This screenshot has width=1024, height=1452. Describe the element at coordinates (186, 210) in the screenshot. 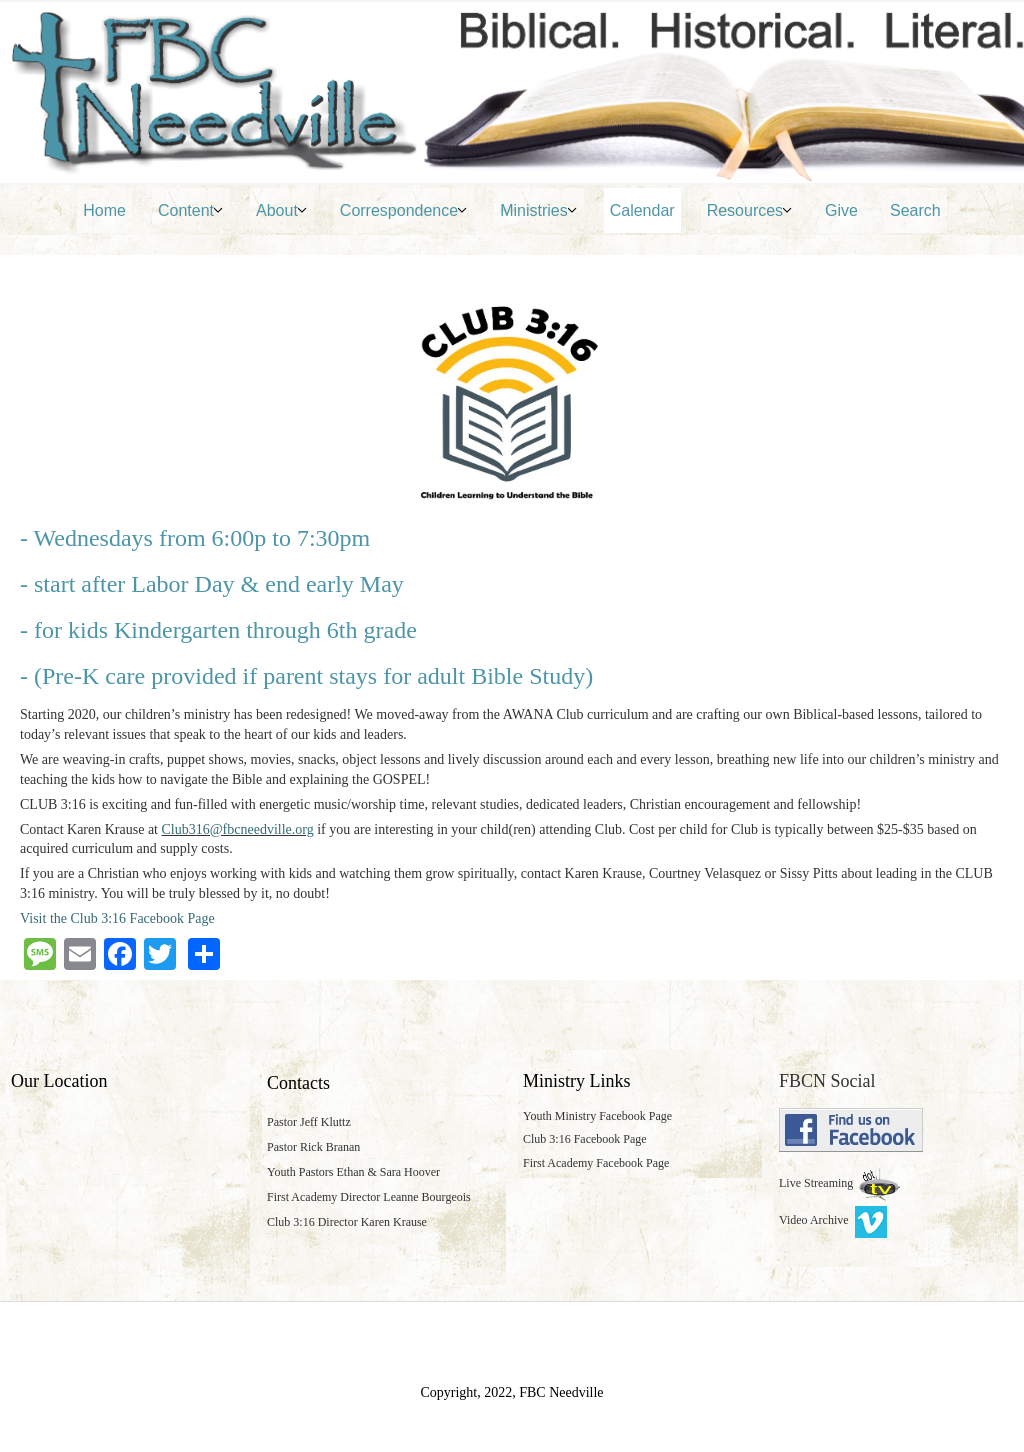

I see `Content` at that location.